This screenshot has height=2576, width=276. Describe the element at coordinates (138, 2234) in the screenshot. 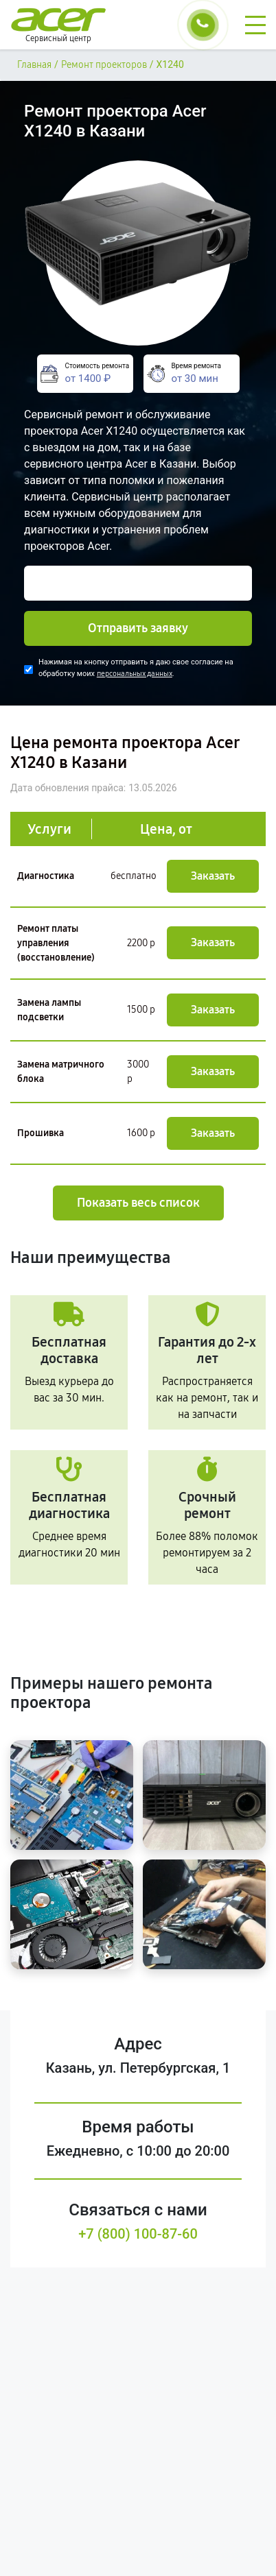

I see `+7 (800) 100-87-60` at that location.